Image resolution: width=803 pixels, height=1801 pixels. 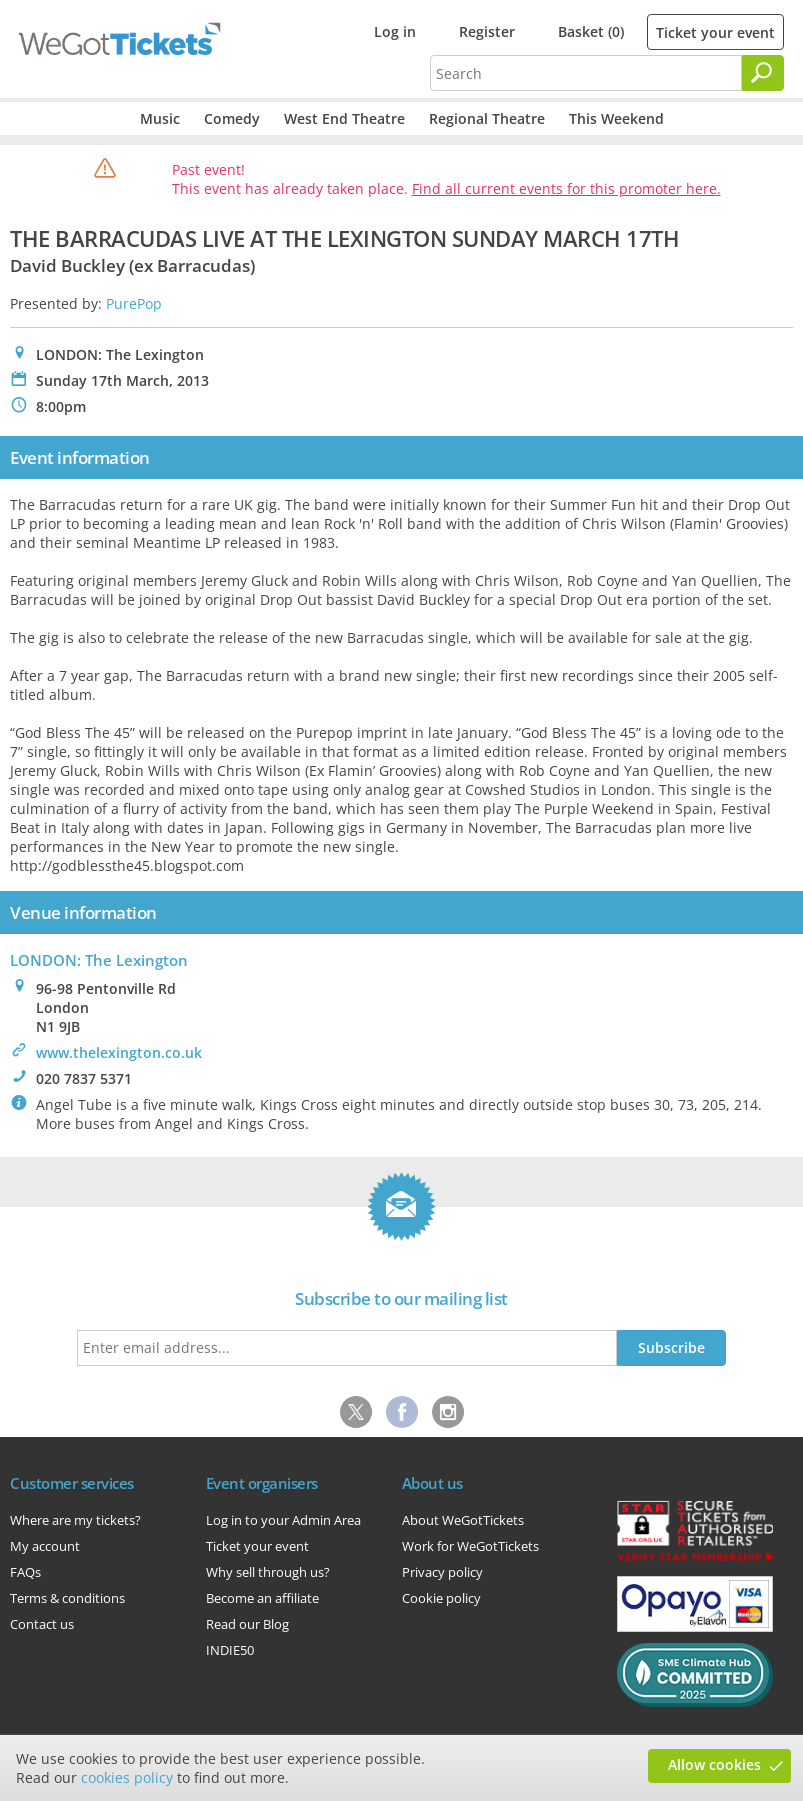 What do you see at coordinates (232, 118) in the screenshot?
I see `Comedy` at bounding box center [232, 118].